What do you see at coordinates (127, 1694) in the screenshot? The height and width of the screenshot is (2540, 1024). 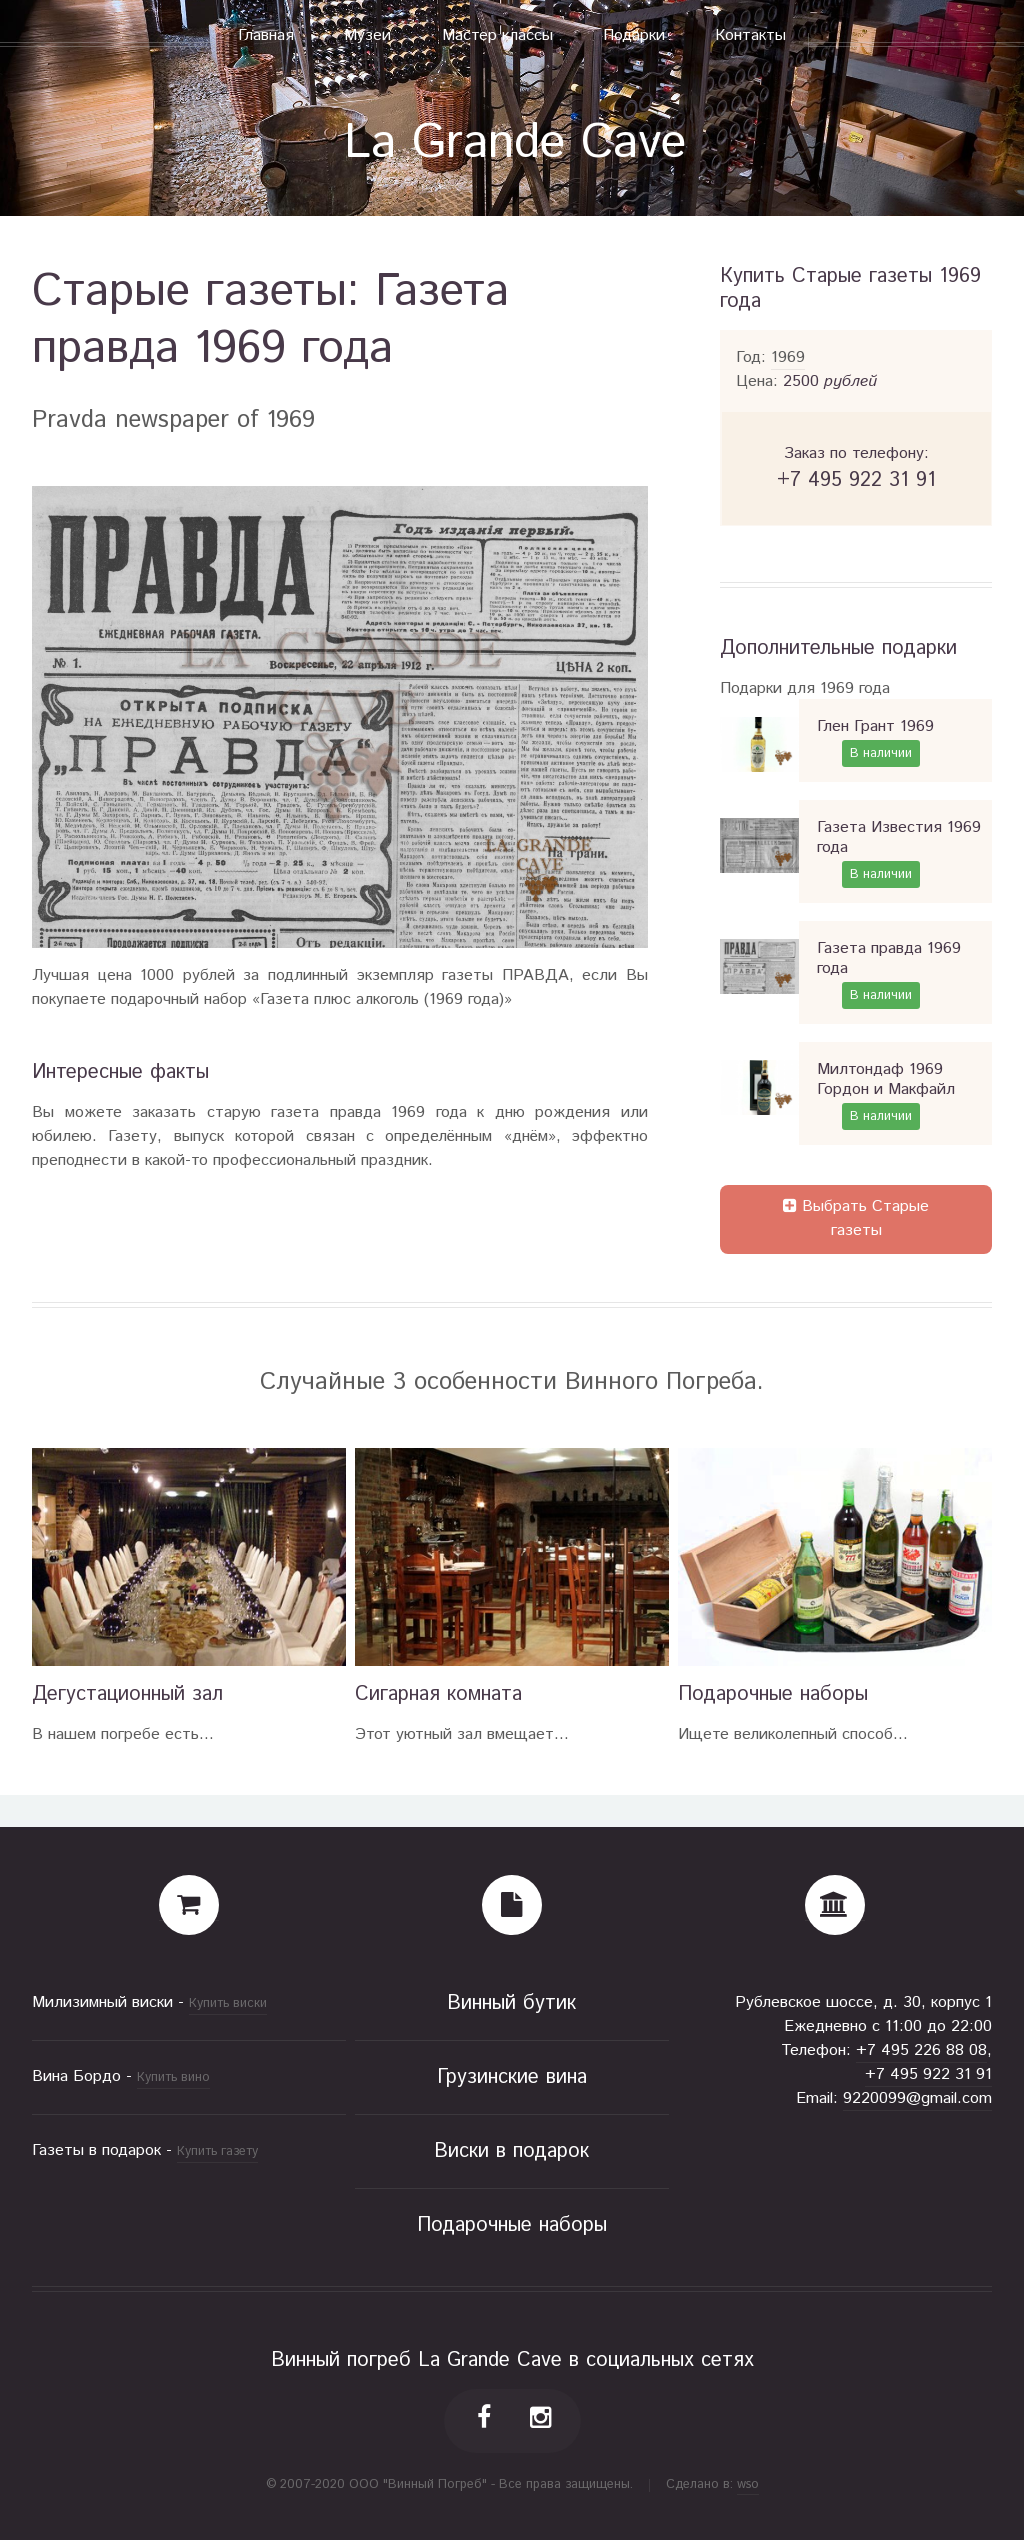 I see `Дегустационный зал` at bounding box center [127, 1694].